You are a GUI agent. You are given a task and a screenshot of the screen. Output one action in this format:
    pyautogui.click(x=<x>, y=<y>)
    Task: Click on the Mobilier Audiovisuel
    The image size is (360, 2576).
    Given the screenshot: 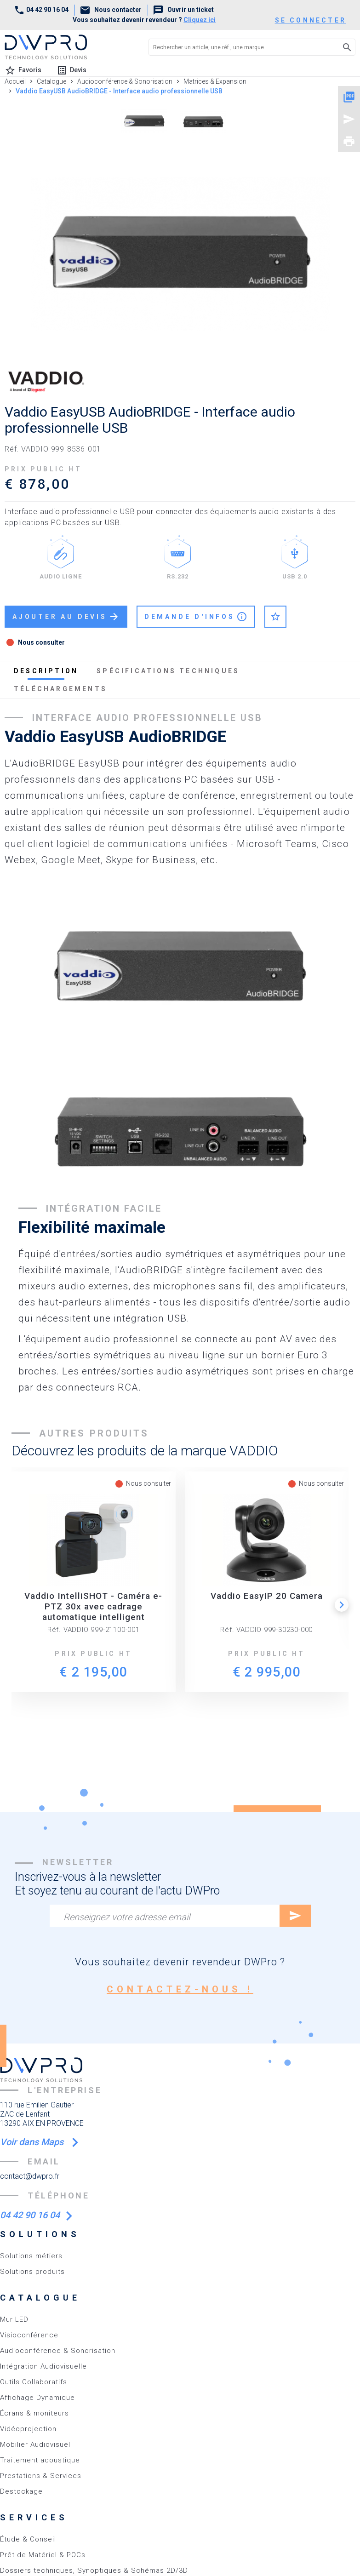 What is the action you would take?
    pyautogui.click(x=35, y=2444)
    